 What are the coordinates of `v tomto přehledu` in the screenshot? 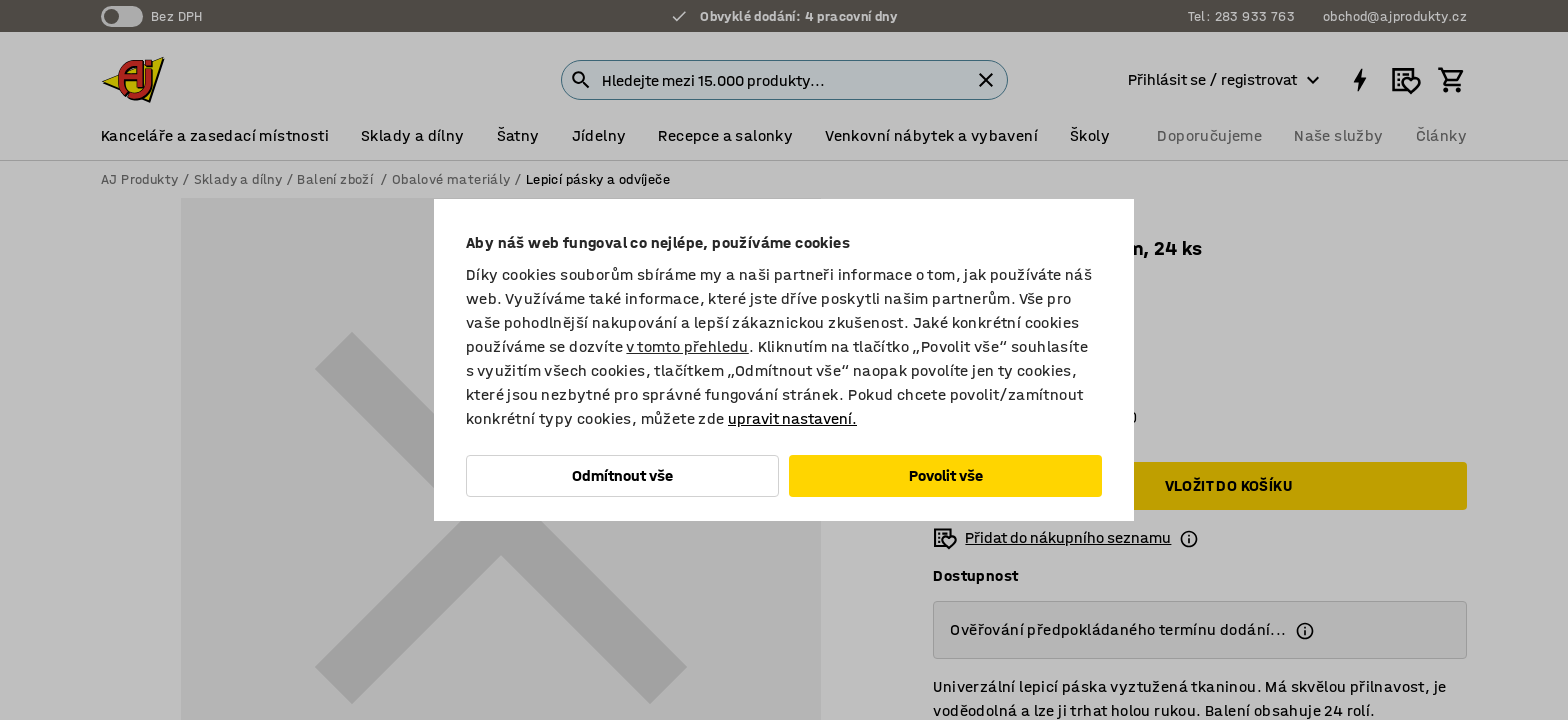 It's located at (687, 346).